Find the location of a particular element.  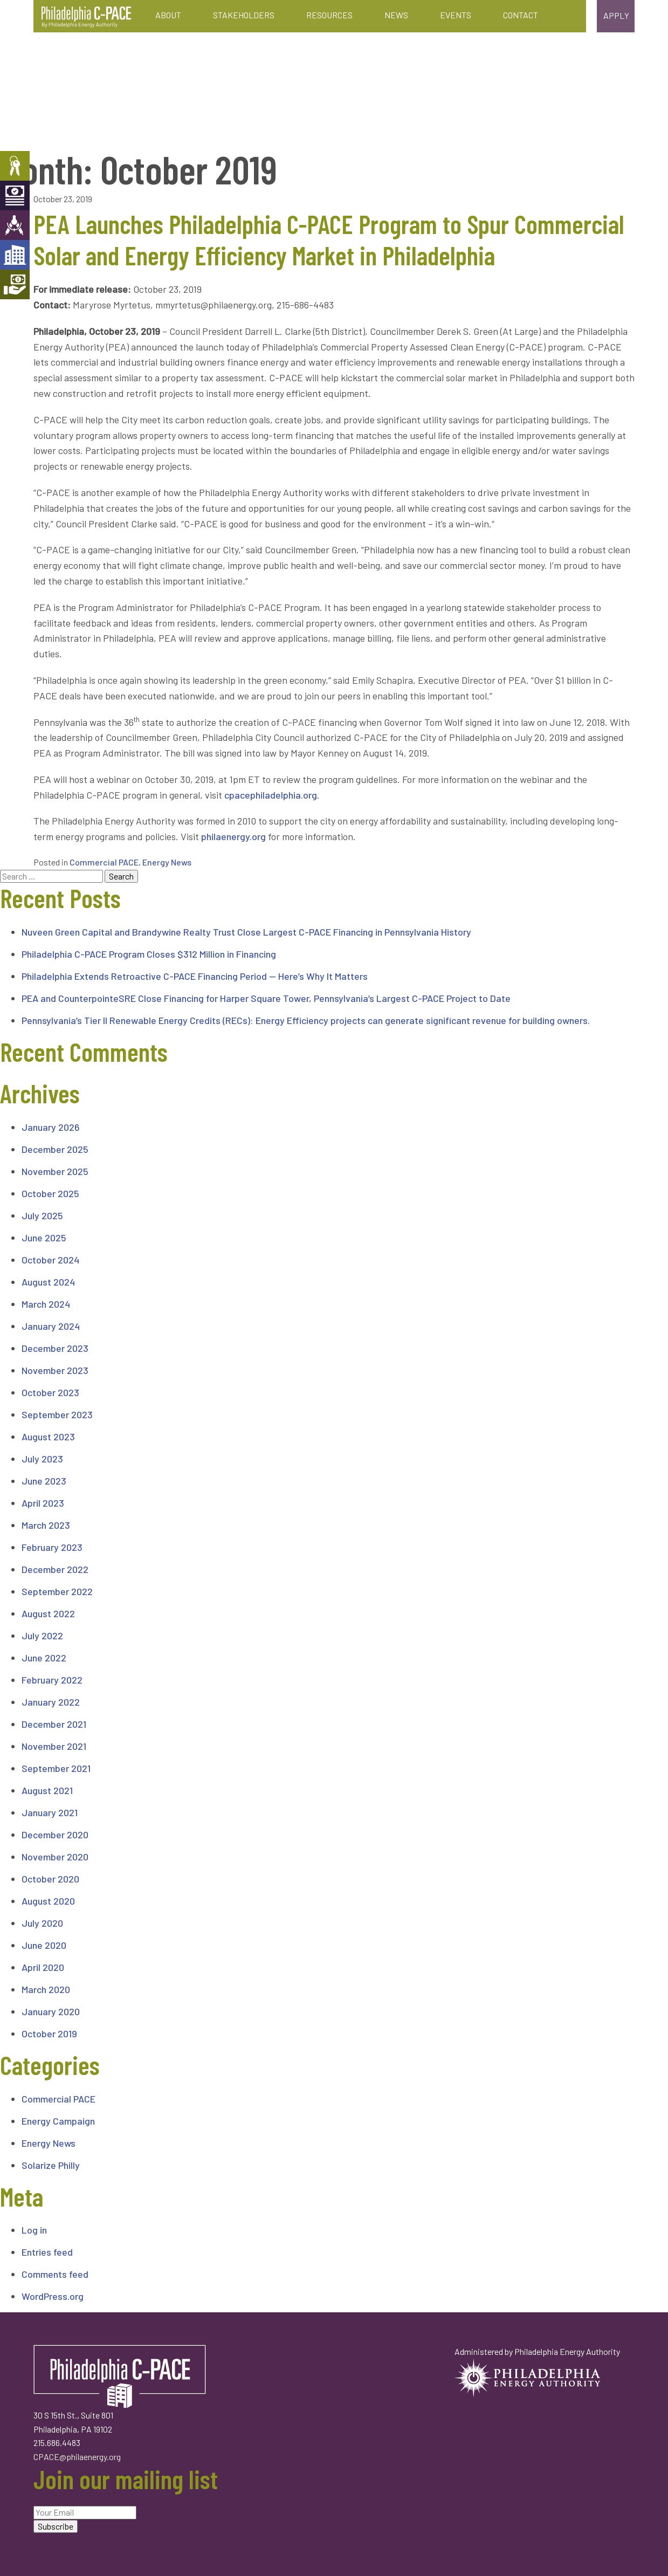

Energy Campaign is located at coordinates (58, 2121).